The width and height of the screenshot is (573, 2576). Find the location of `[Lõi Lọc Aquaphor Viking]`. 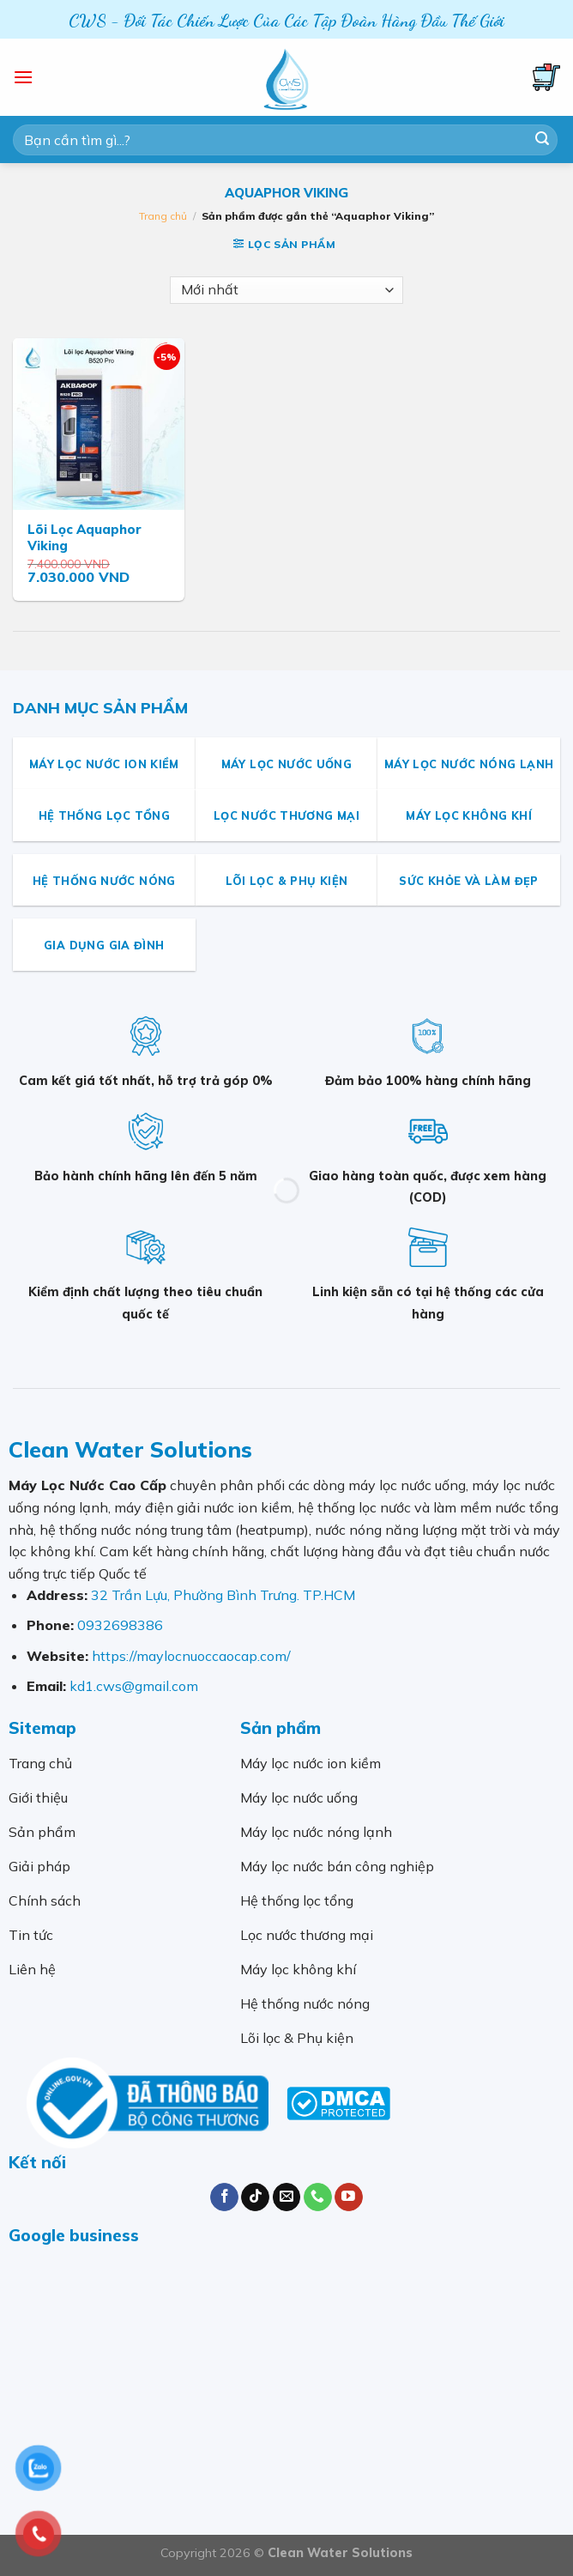

[Lõi Lọc Aquaphor Viking] is located at coordinates (98, 424).